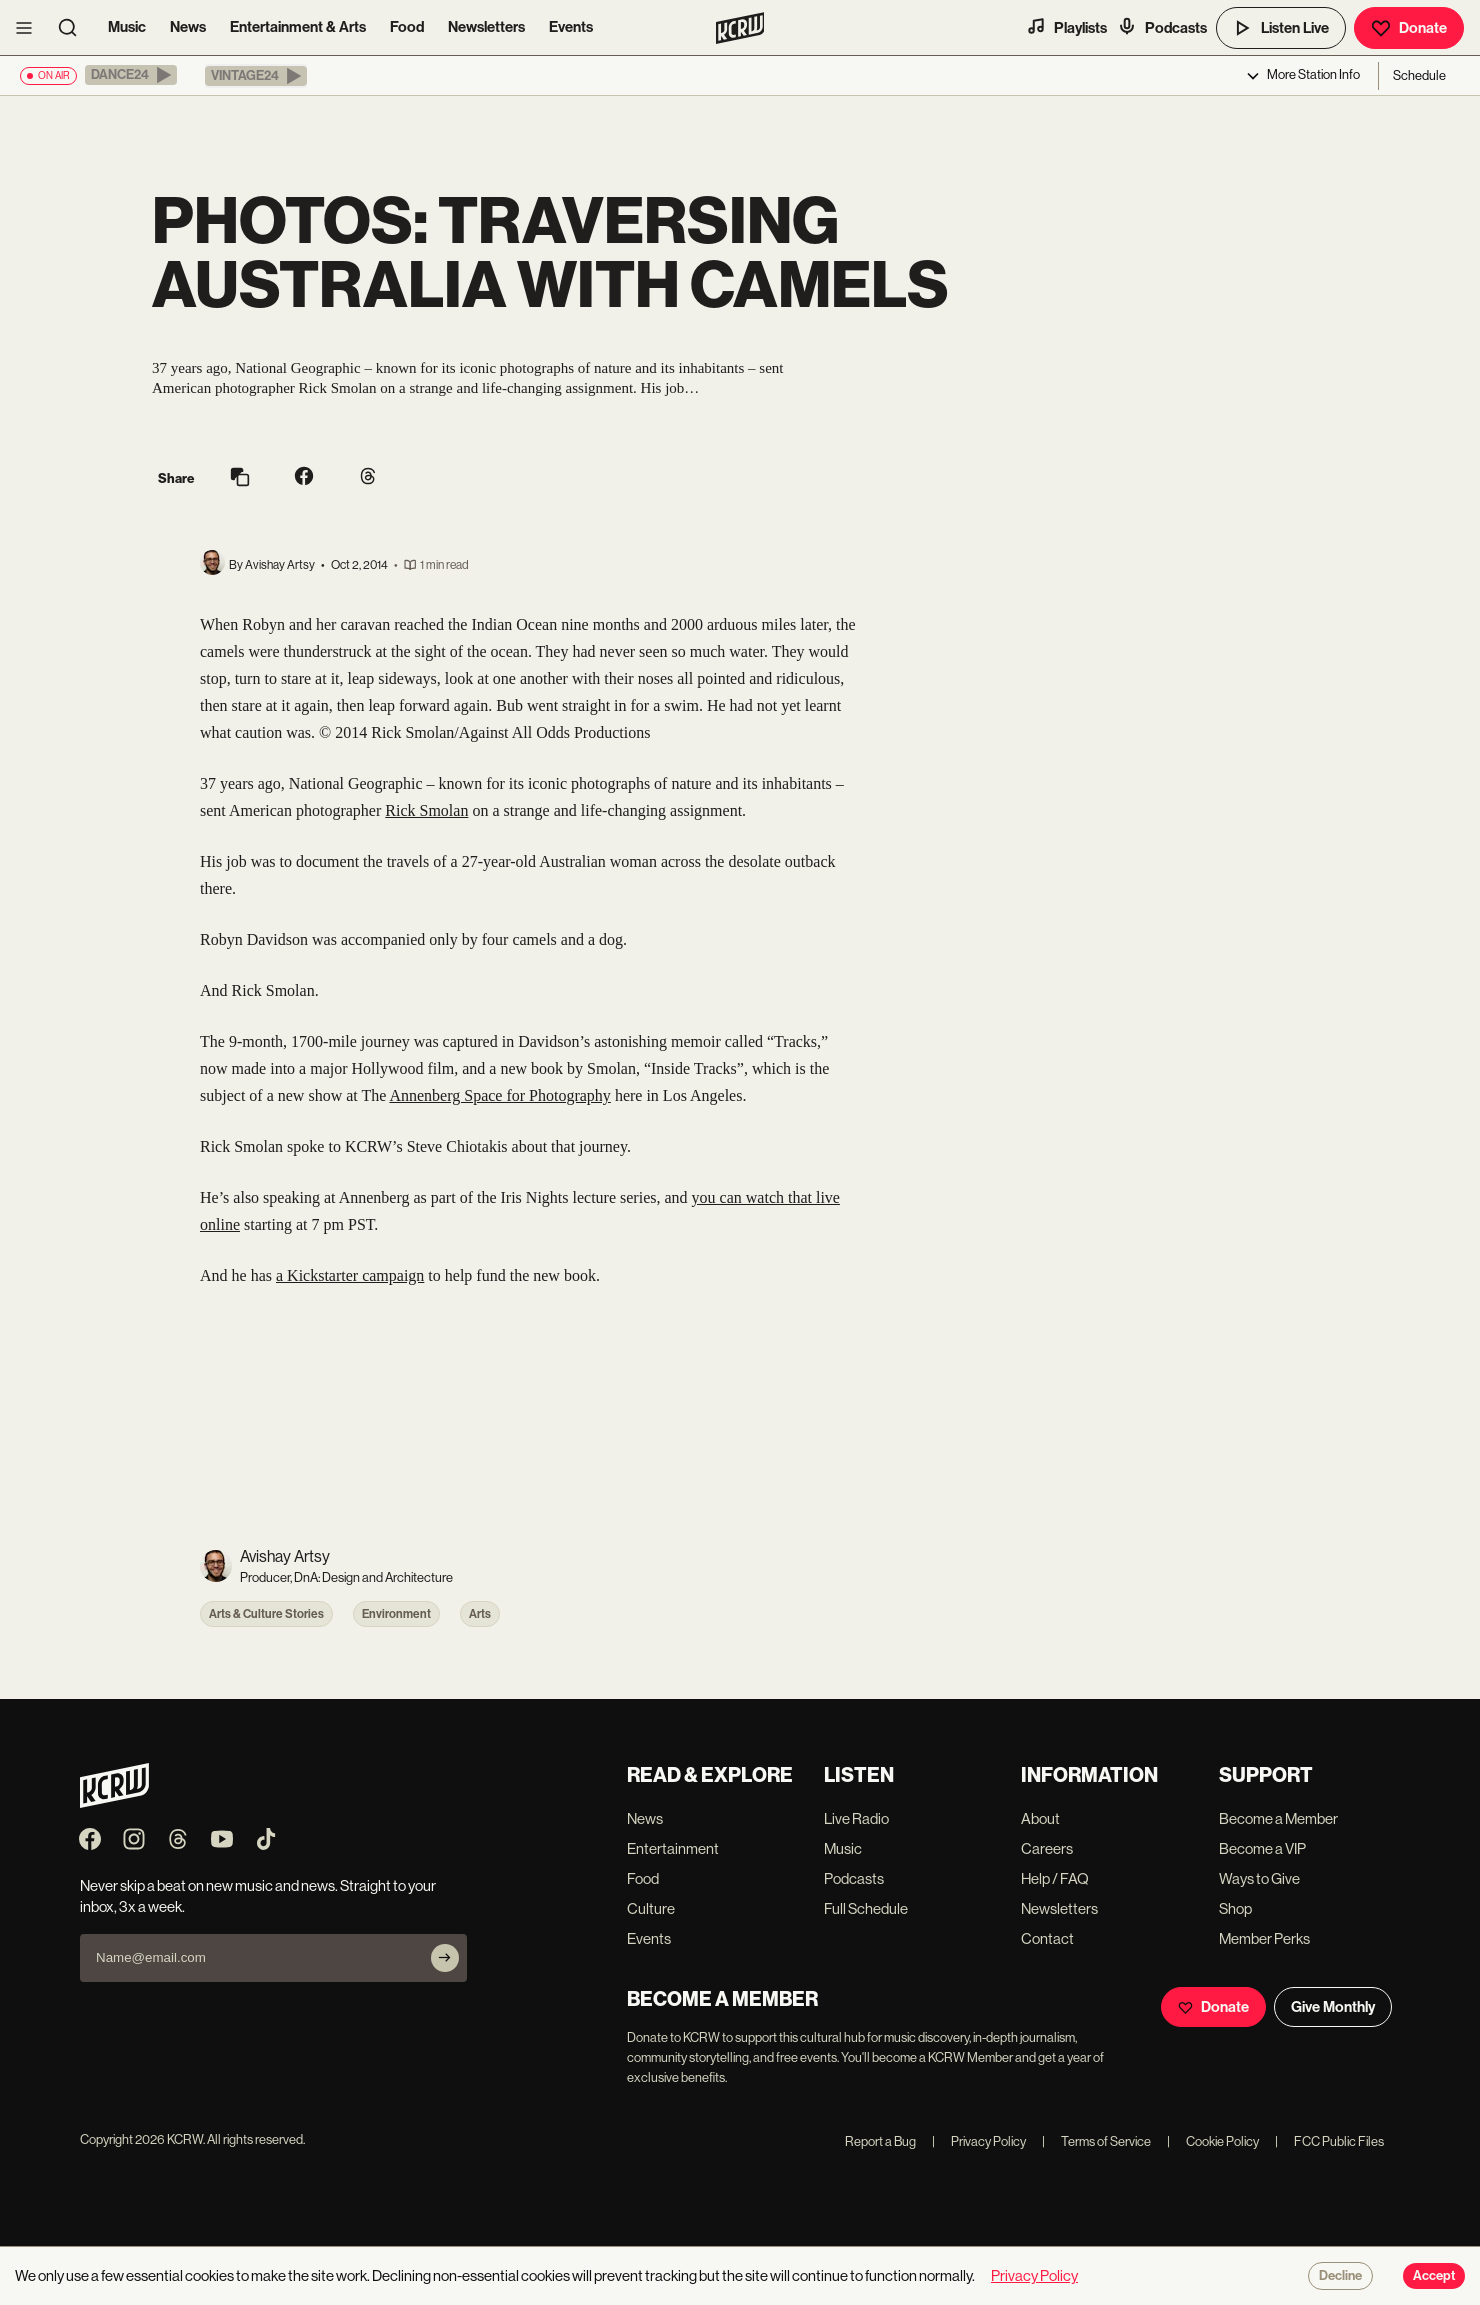 The image size is (1480, 2305). What do you see at coordinates (131, 75) in the screenshot?
I see `[button]` at bounding box center [131, 75].